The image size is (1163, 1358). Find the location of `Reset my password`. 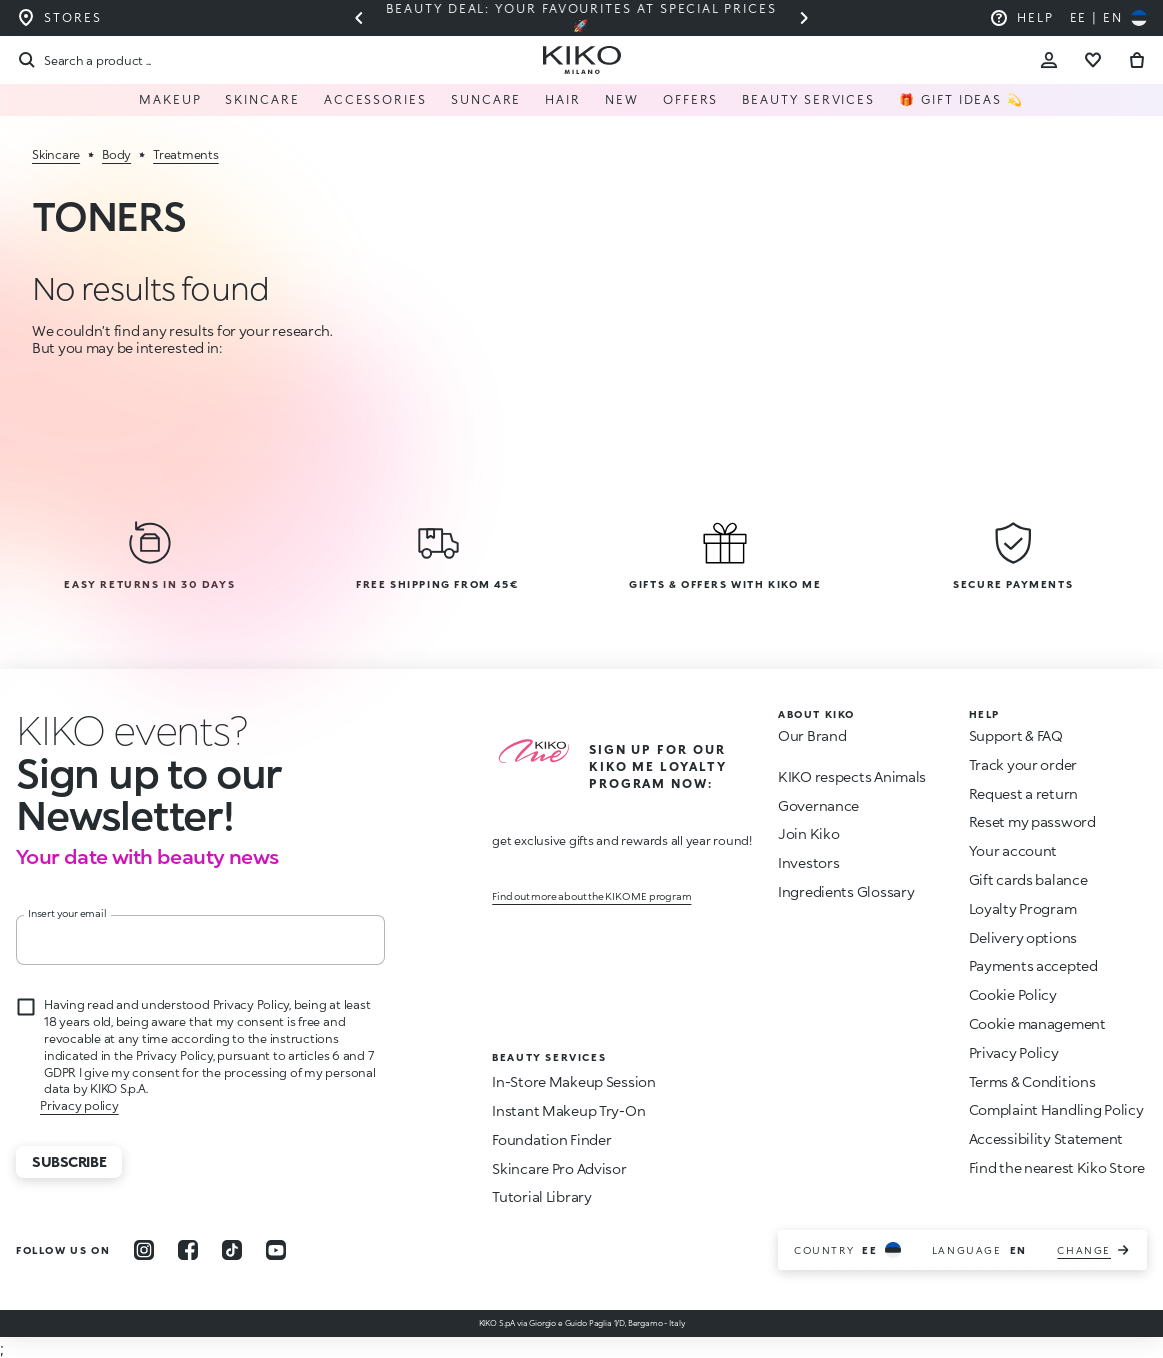

Reset my password is located at coordinates (1032, 821).